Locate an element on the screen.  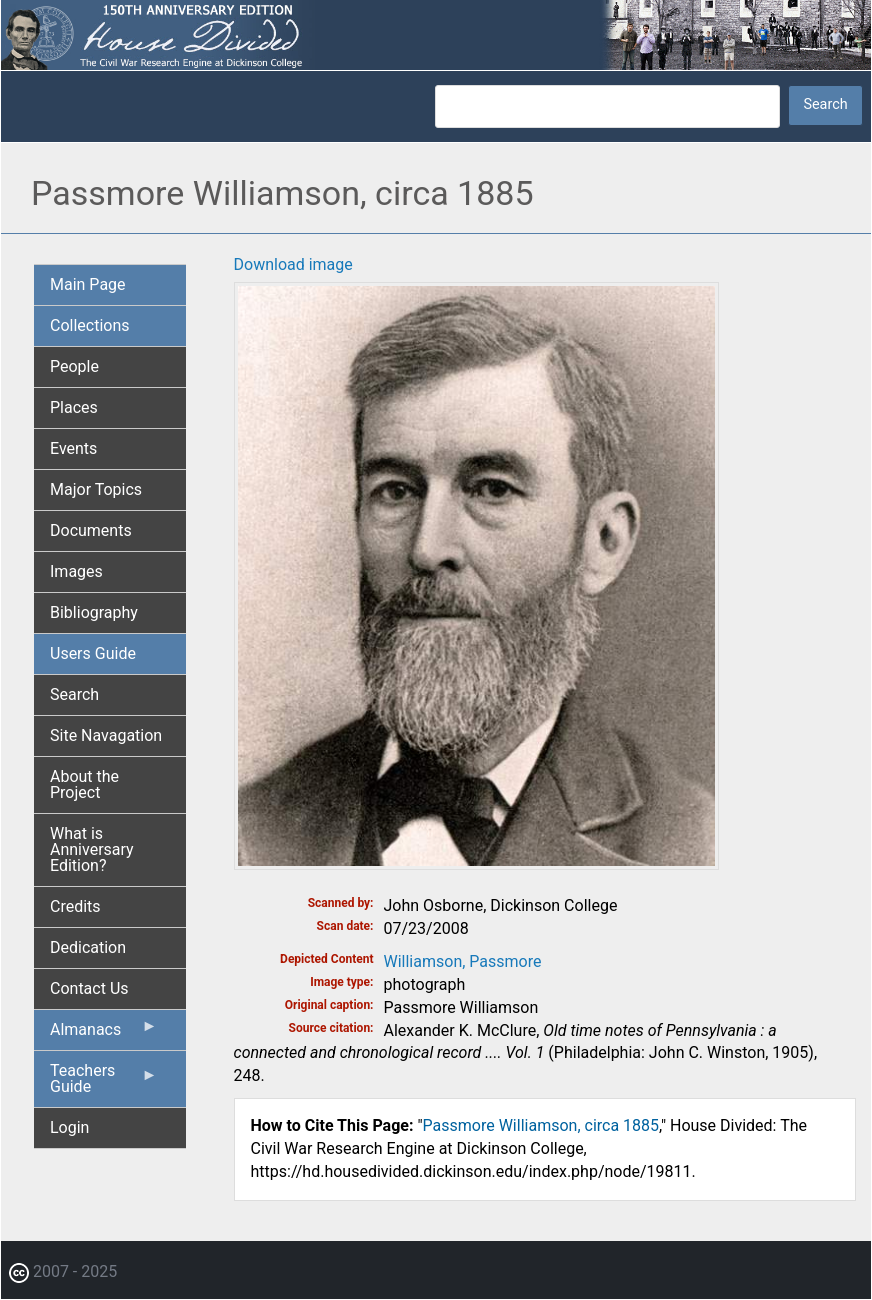
Download image is located at coordinates (293, 264).